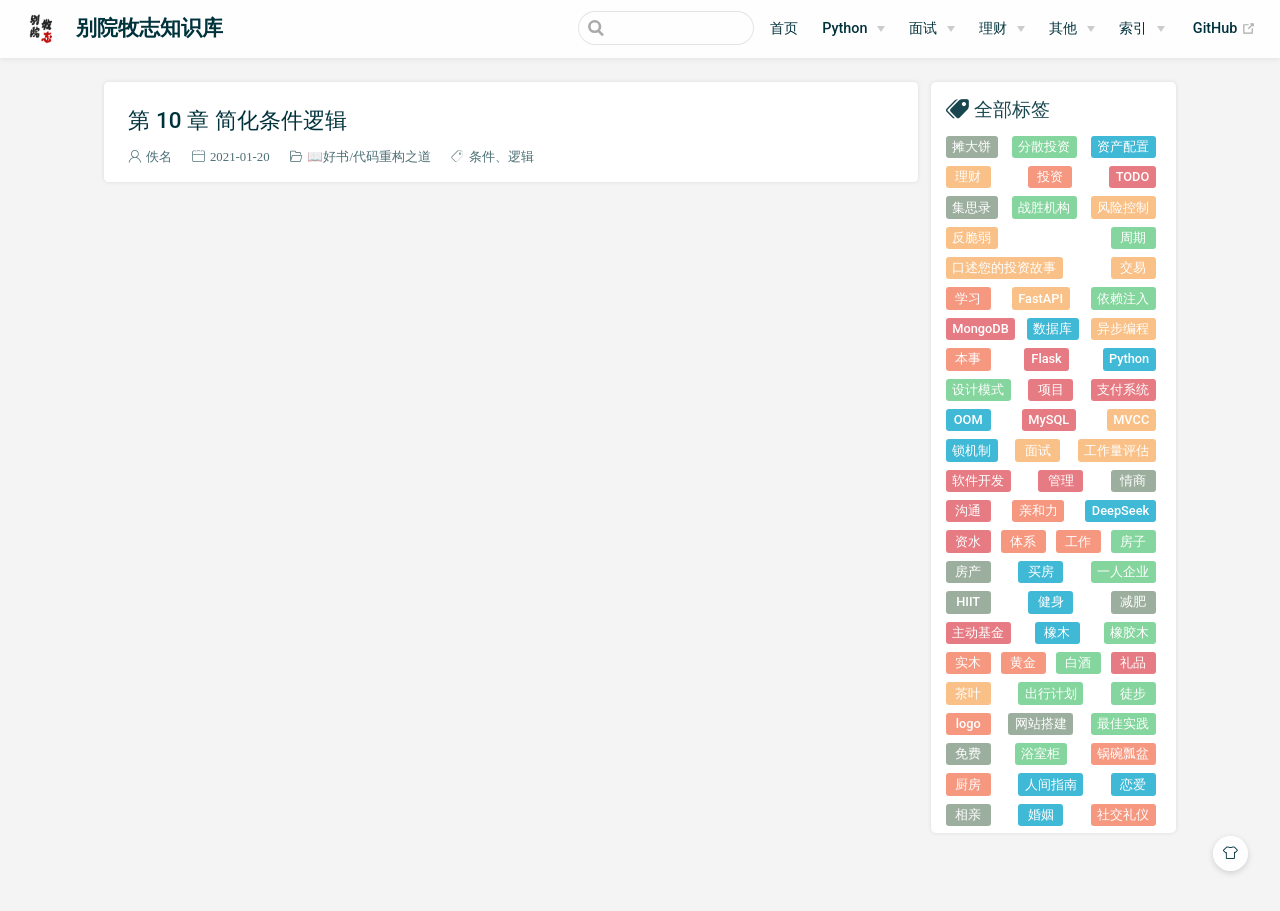 Image resolution: width=1280 pixels, height=911 pixels. I want to click on 理财, so click(993, 28).